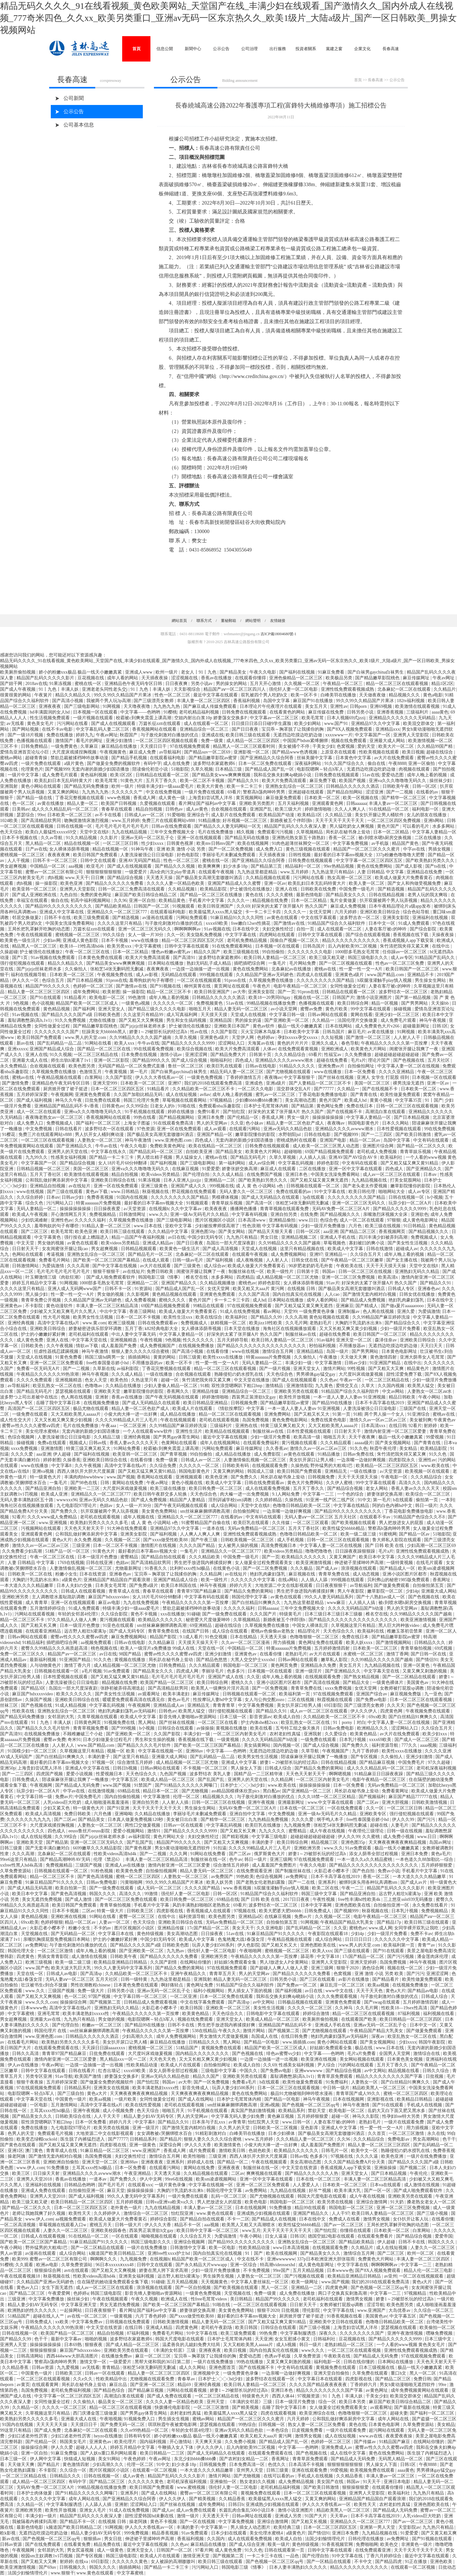 Image resolution: width=457 pixels, height=2576 pixels. Describe the element at coordinates (130, 1870) in the screenshot. I see `欧美黄色免费` at that location.